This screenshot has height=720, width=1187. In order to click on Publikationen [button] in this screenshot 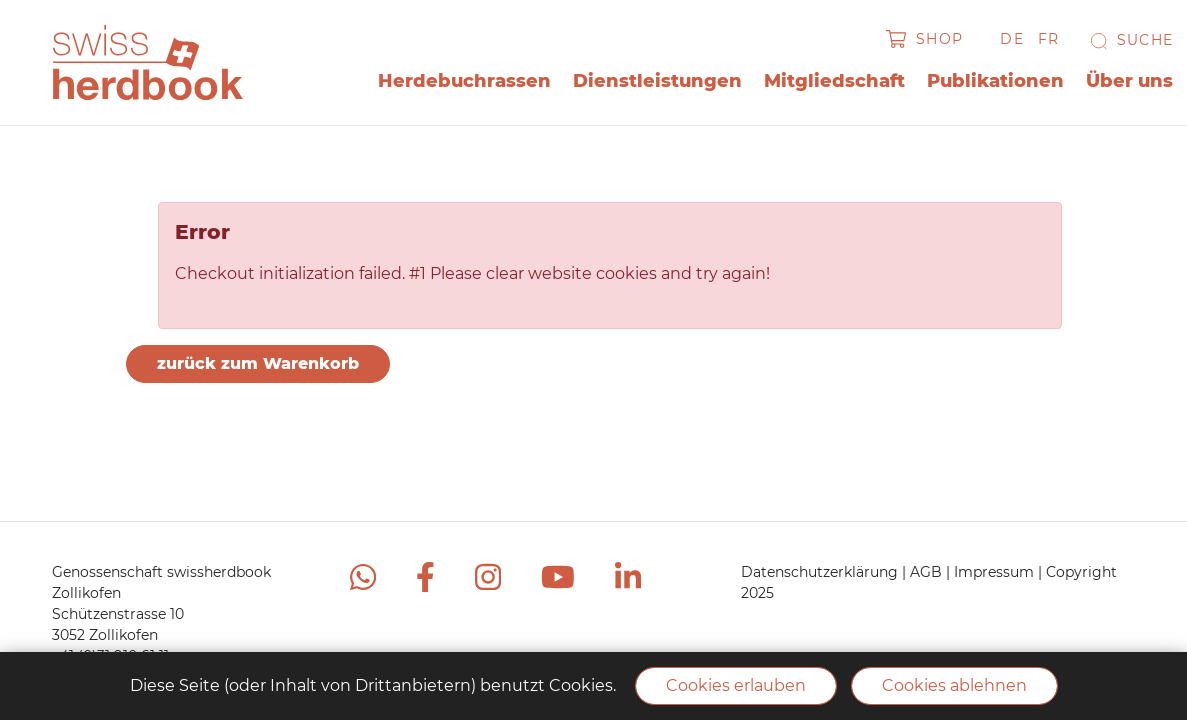, I will do `click(995, 81)`.